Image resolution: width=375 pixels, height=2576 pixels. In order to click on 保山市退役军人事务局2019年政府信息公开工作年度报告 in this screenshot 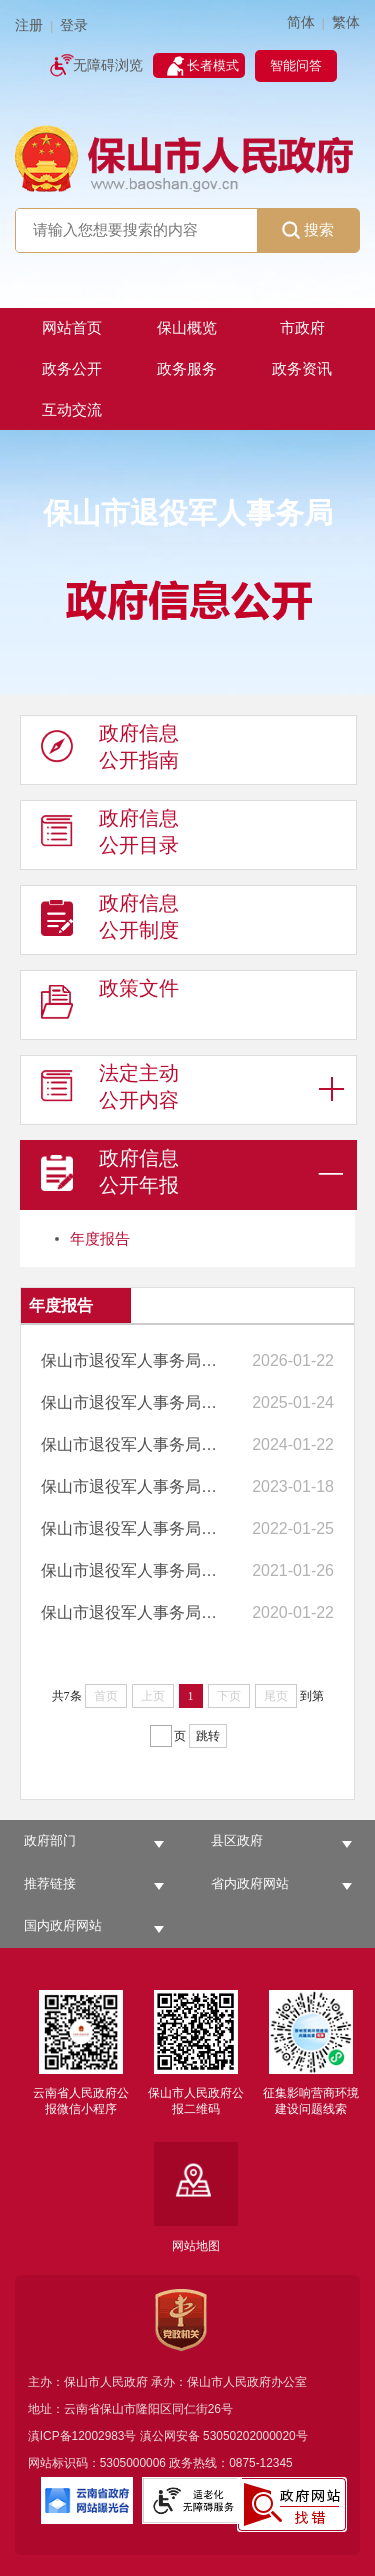, I will do `click(132, 1612)`.